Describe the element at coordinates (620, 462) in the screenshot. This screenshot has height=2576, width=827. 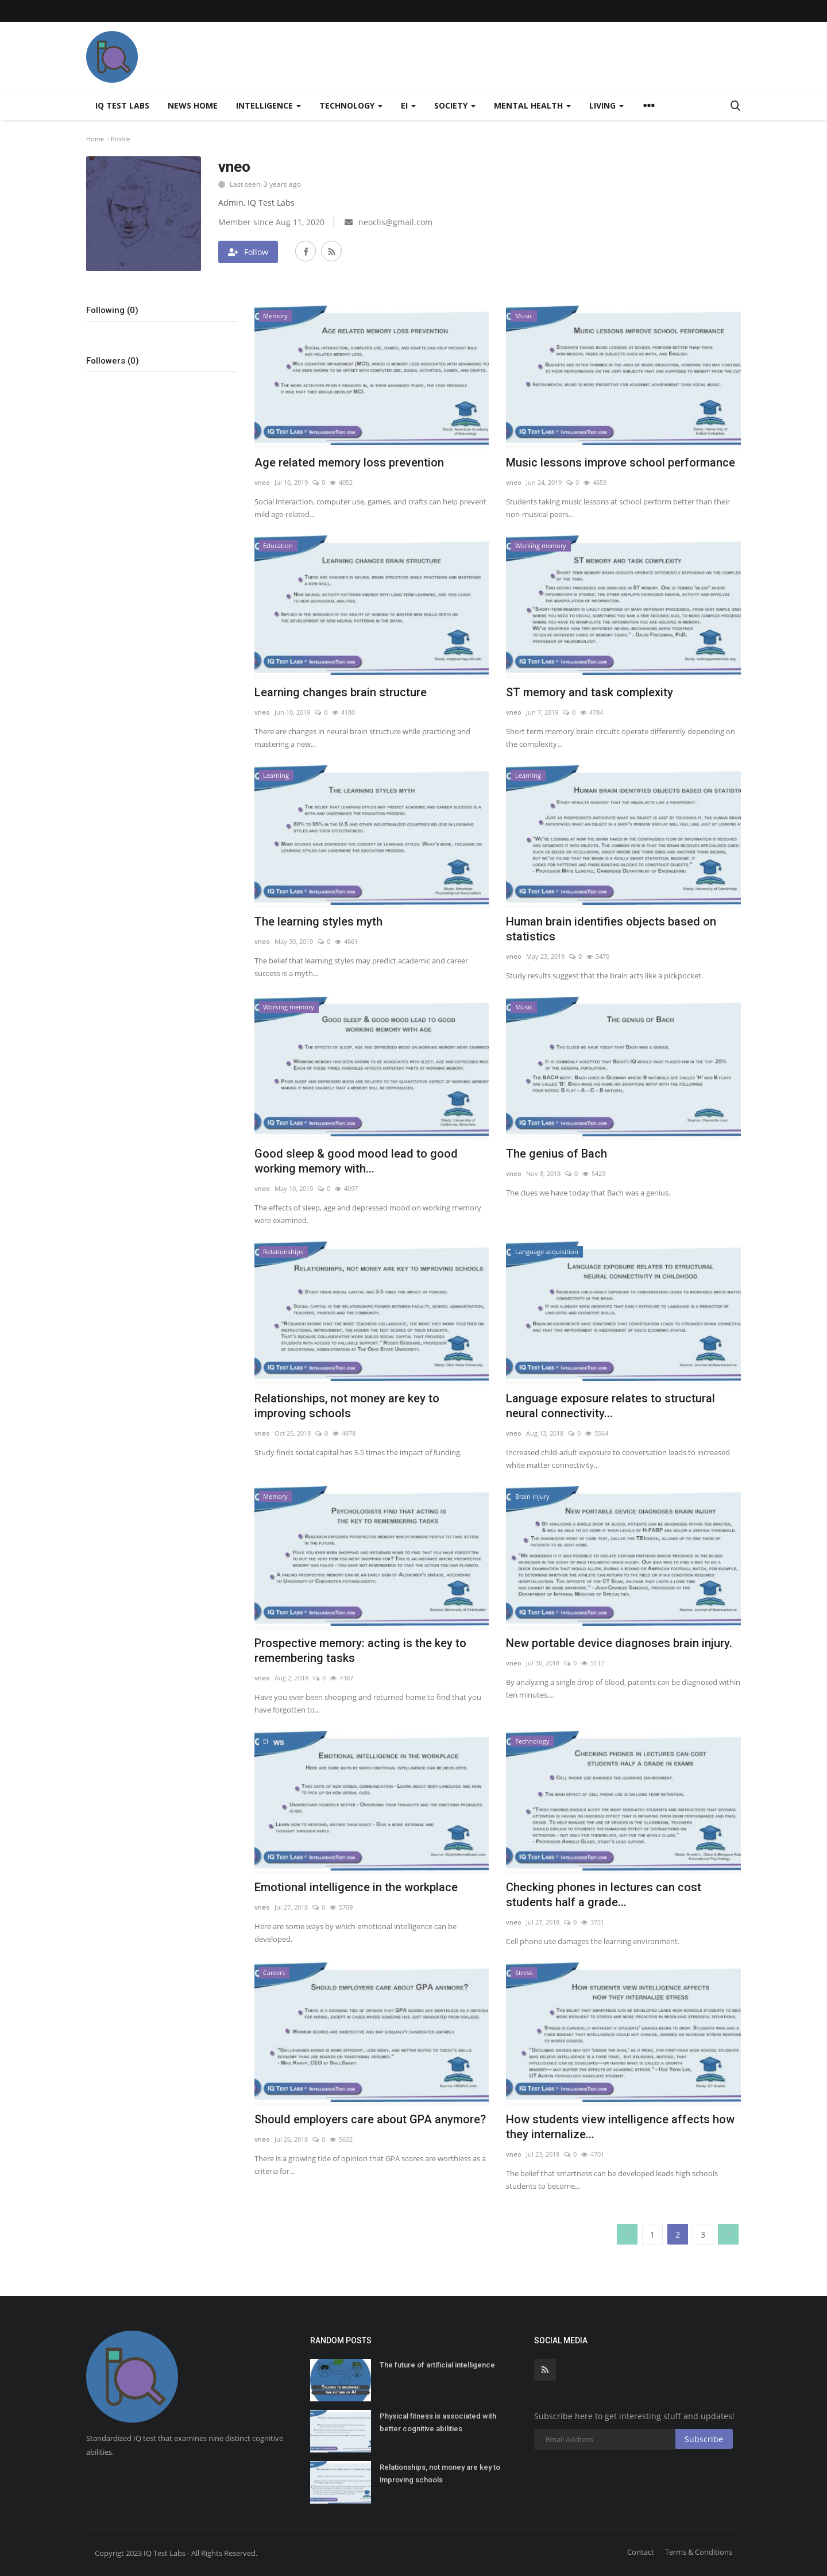
I see `Music lessons improve school performance` at that location.